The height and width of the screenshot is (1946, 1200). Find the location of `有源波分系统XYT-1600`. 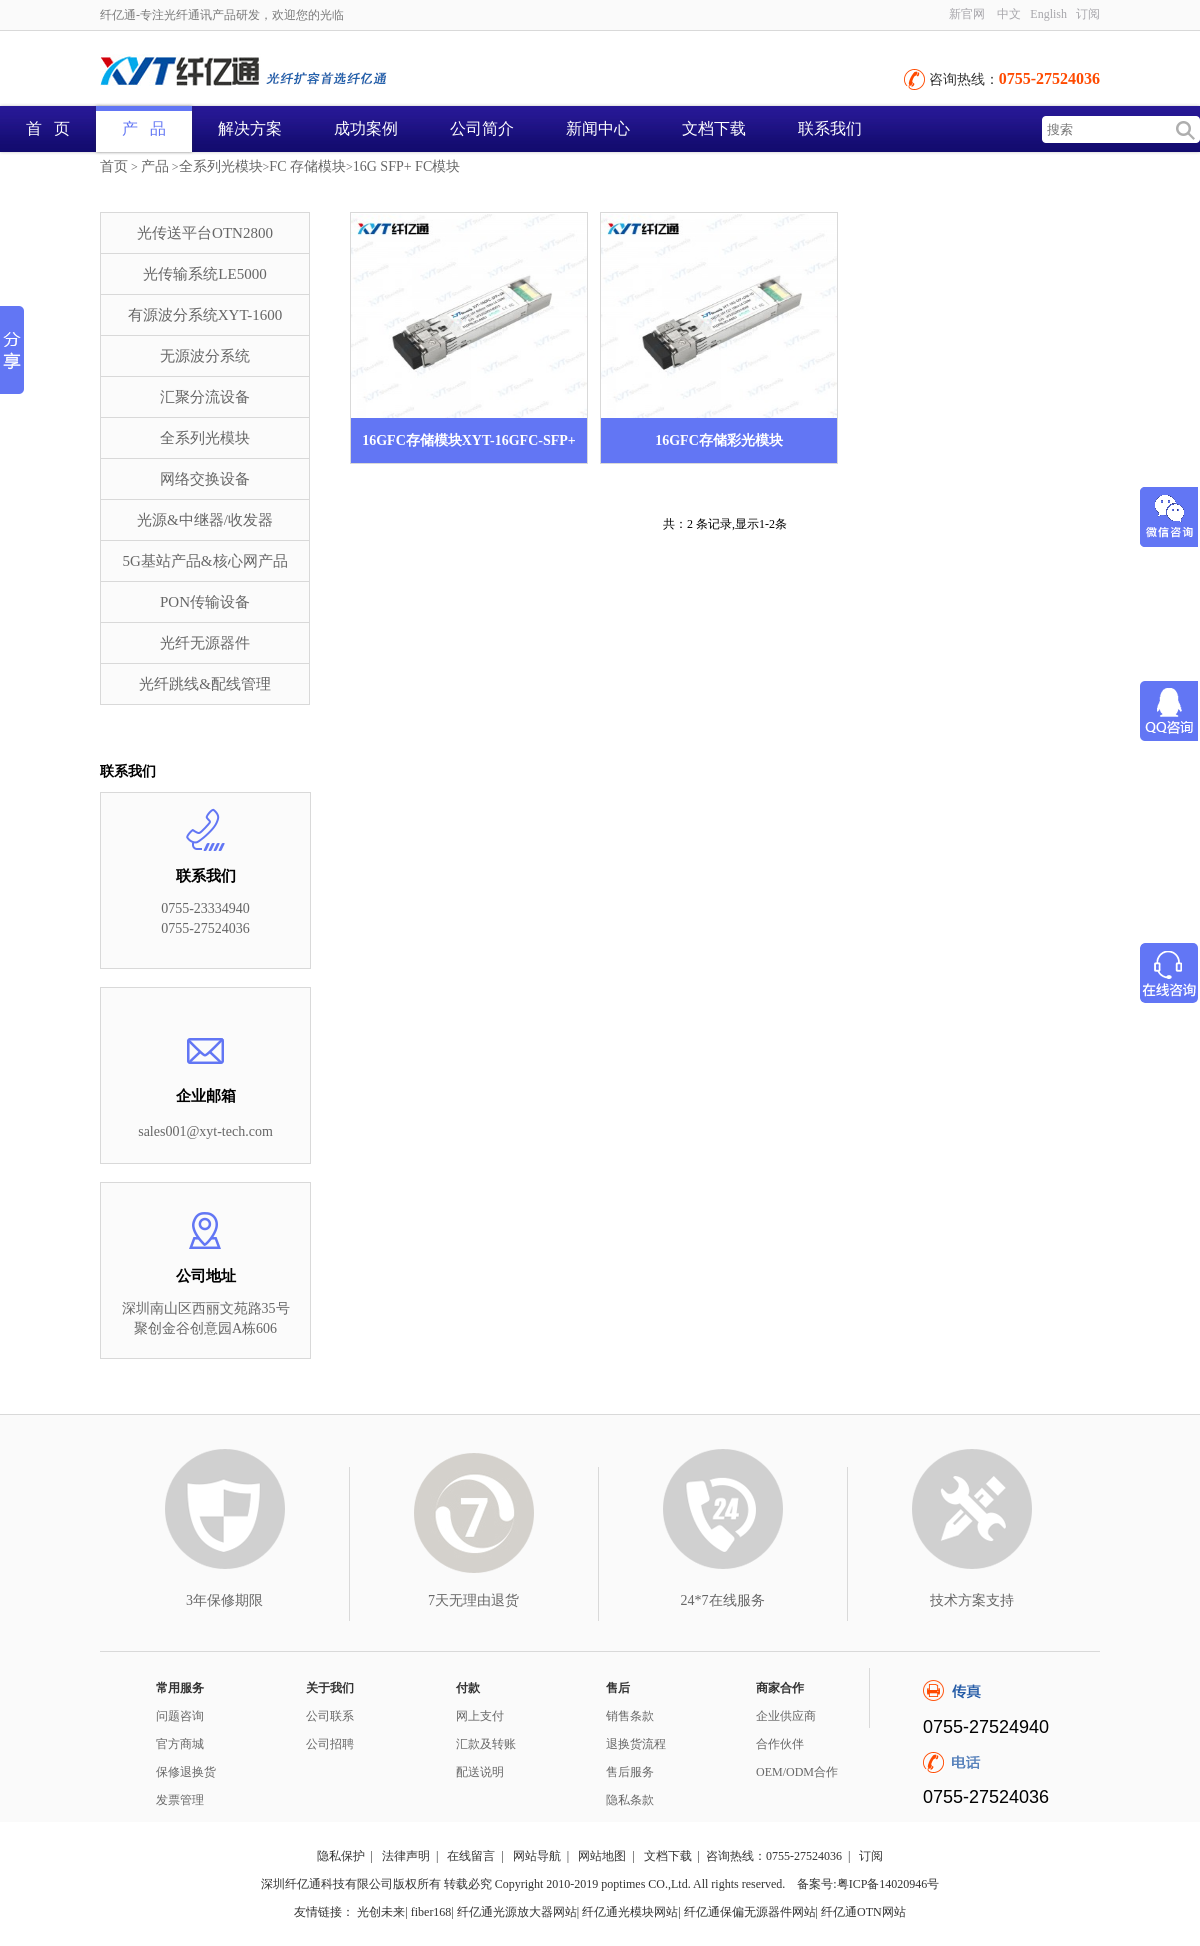

有源波分系统XYT-1600 is located at coordinates (205, 315).